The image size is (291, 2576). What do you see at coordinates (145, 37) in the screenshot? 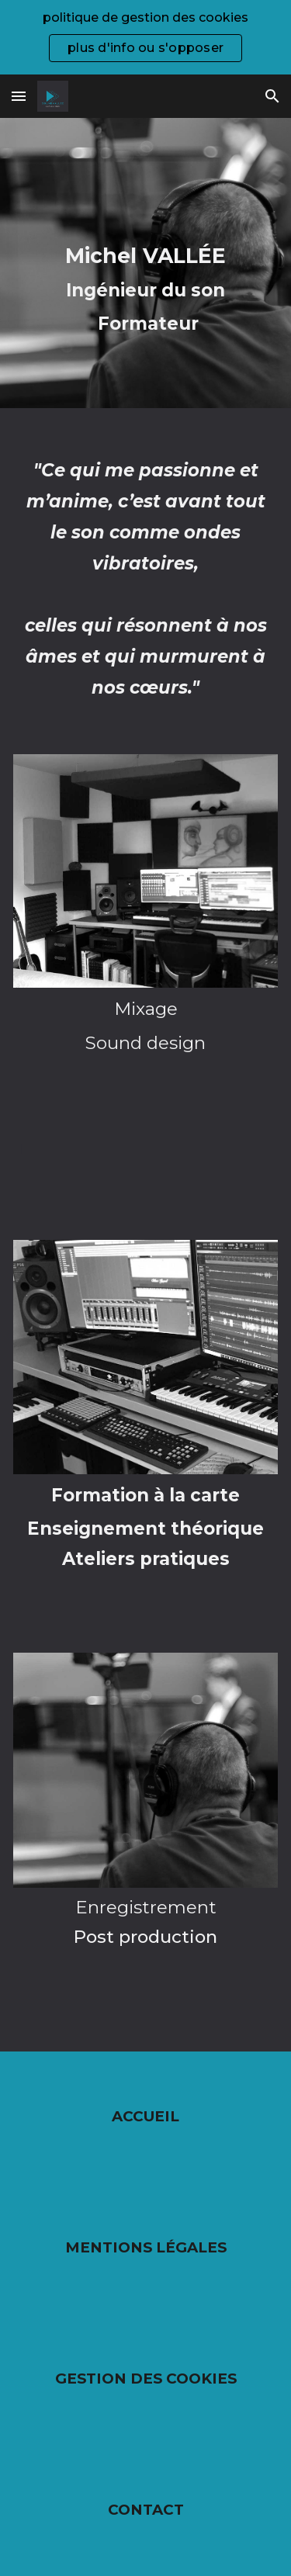
I see `[region]` at bounding box center [145, 37].